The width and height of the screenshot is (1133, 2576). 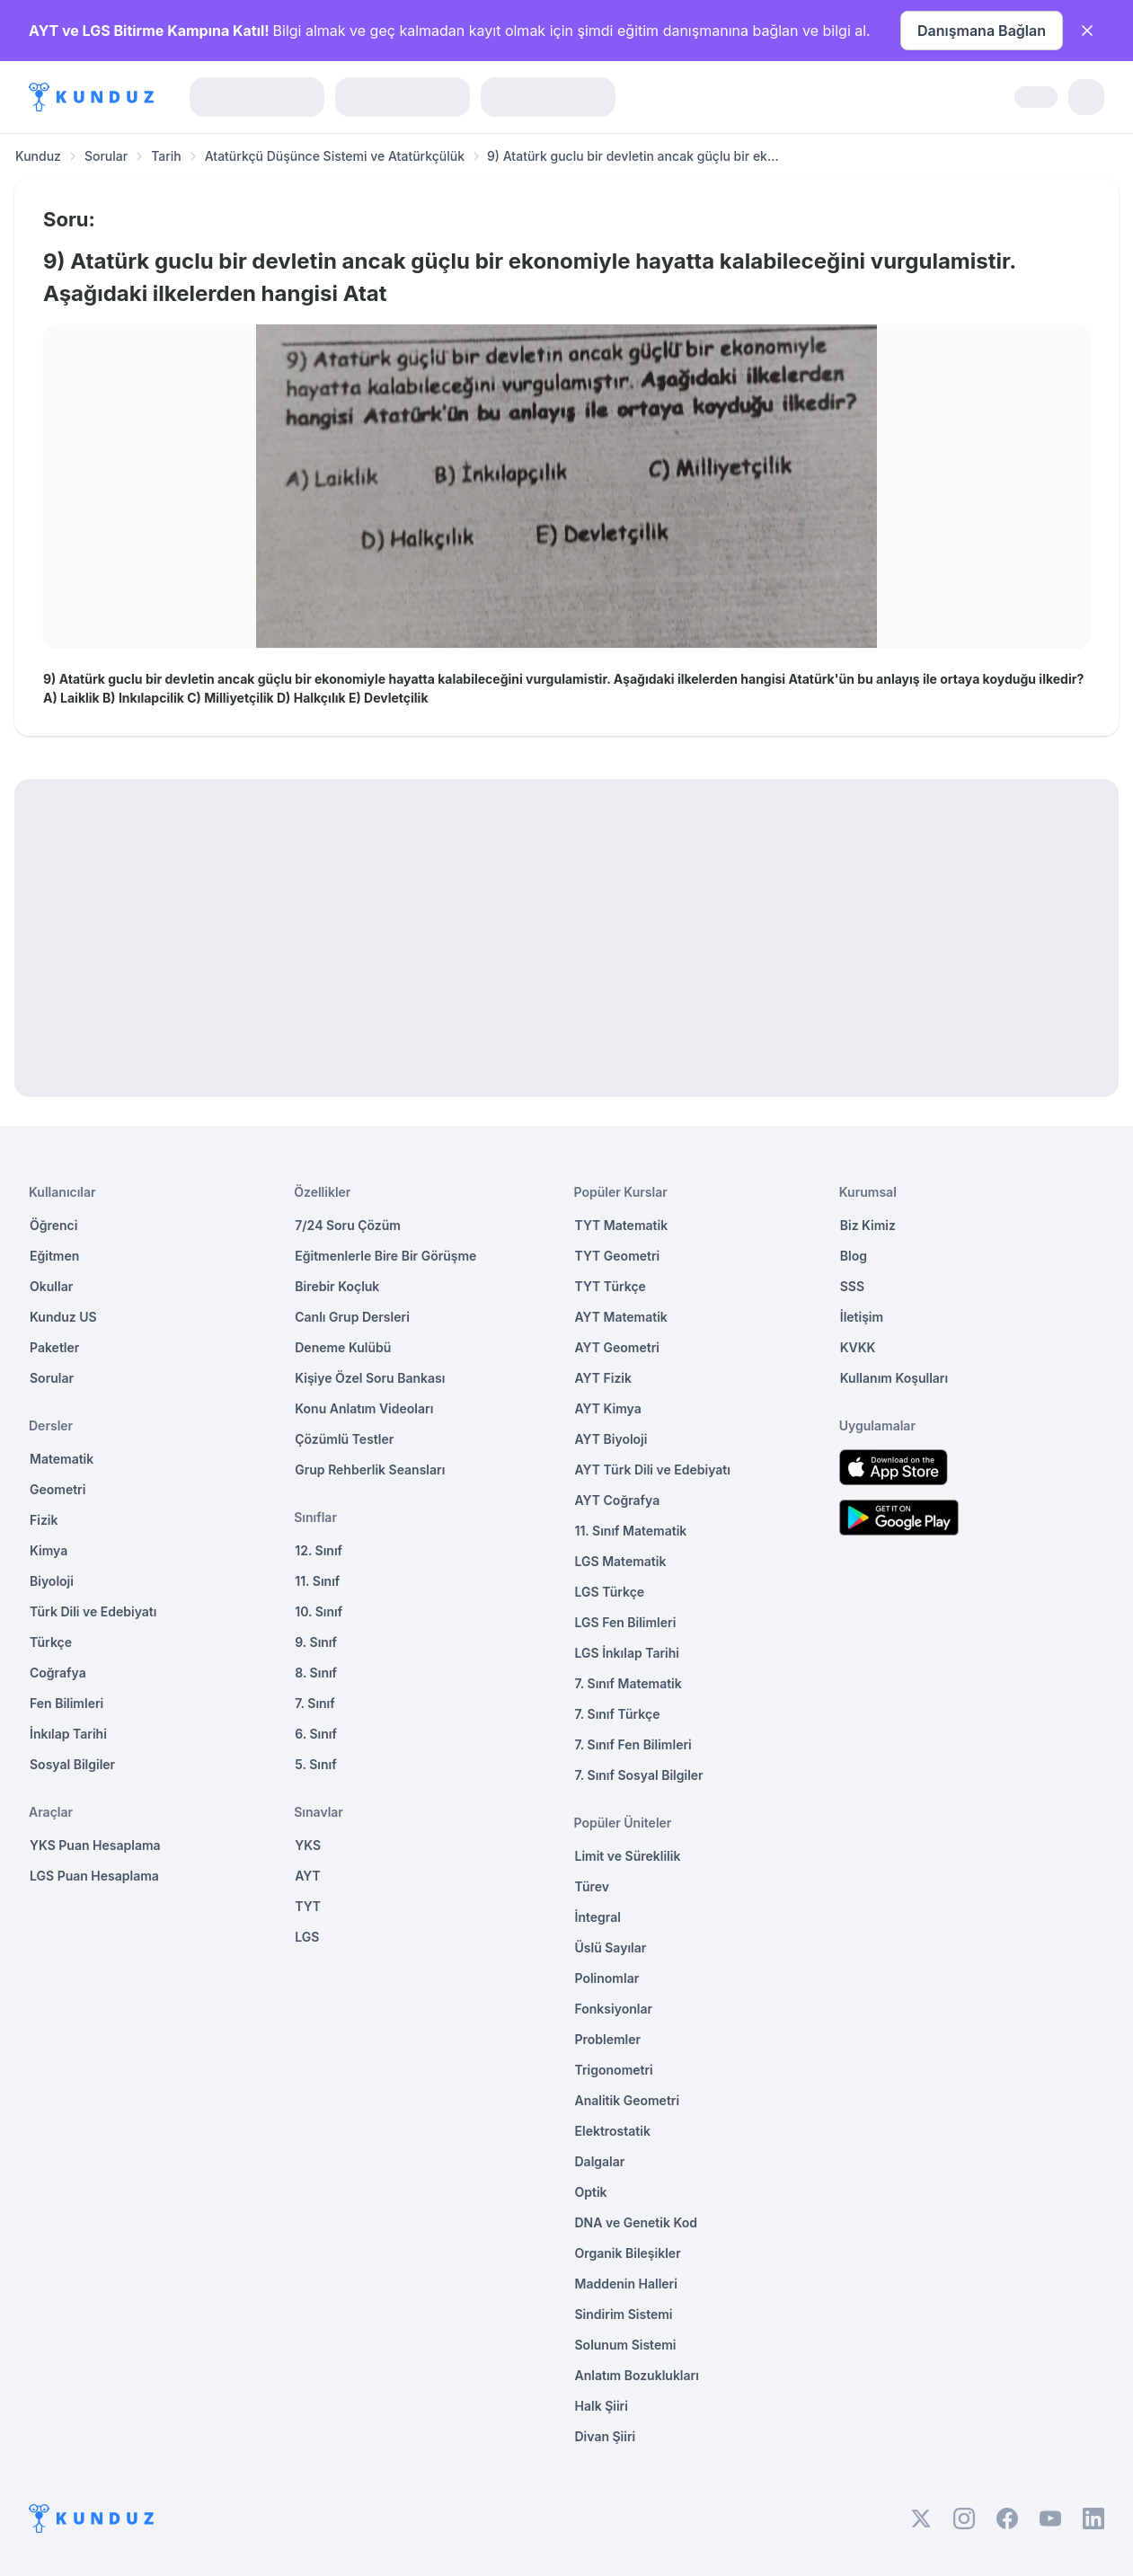 What do you see at coordinates (307, 1936) in the screenshot?
I see `LGS` at bounding box center [307, 1936].